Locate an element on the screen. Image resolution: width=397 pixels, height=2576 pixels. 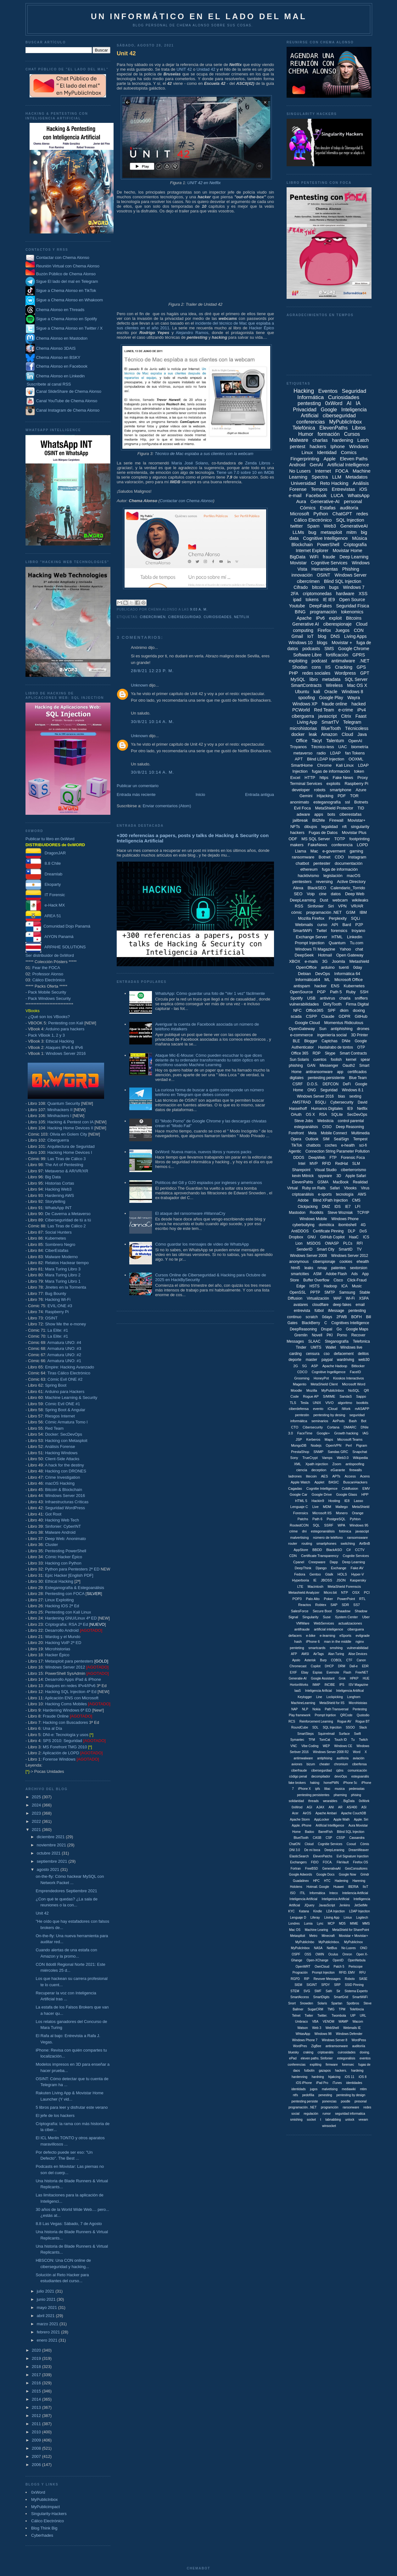
Longhorn is located at coordinates (353, 1697).